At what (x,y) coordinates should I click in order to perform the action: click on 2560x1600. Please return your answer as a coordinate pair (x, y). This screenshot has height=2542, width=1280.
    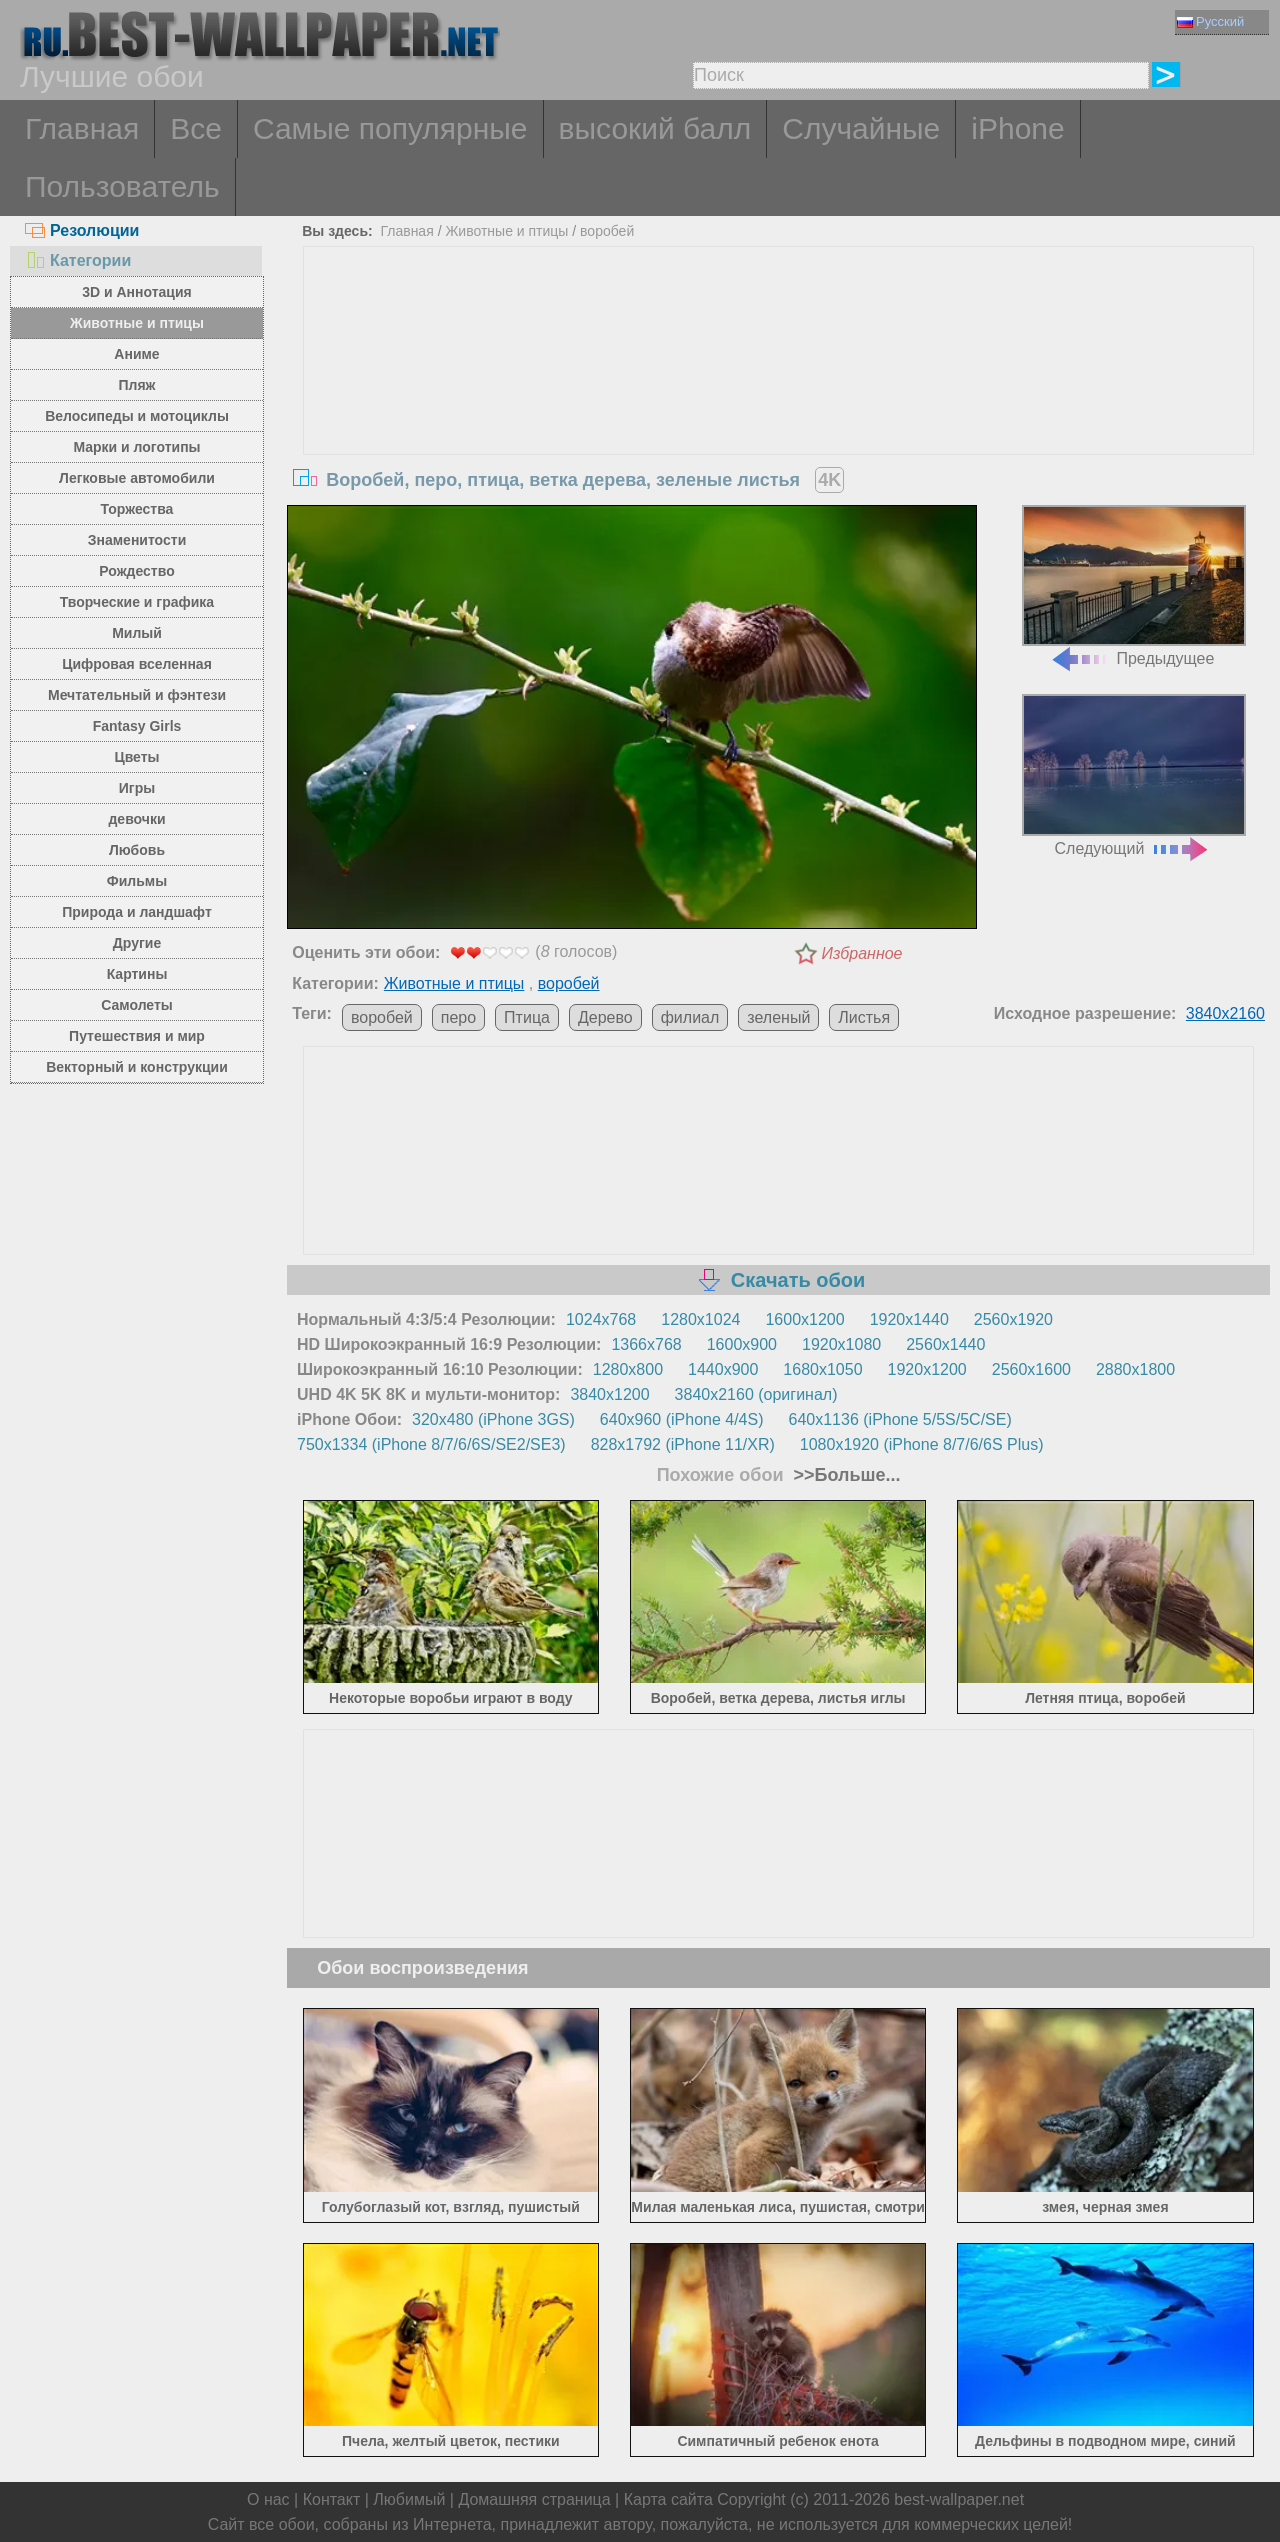
    Looking at the image, I should click on (1031, 1369).